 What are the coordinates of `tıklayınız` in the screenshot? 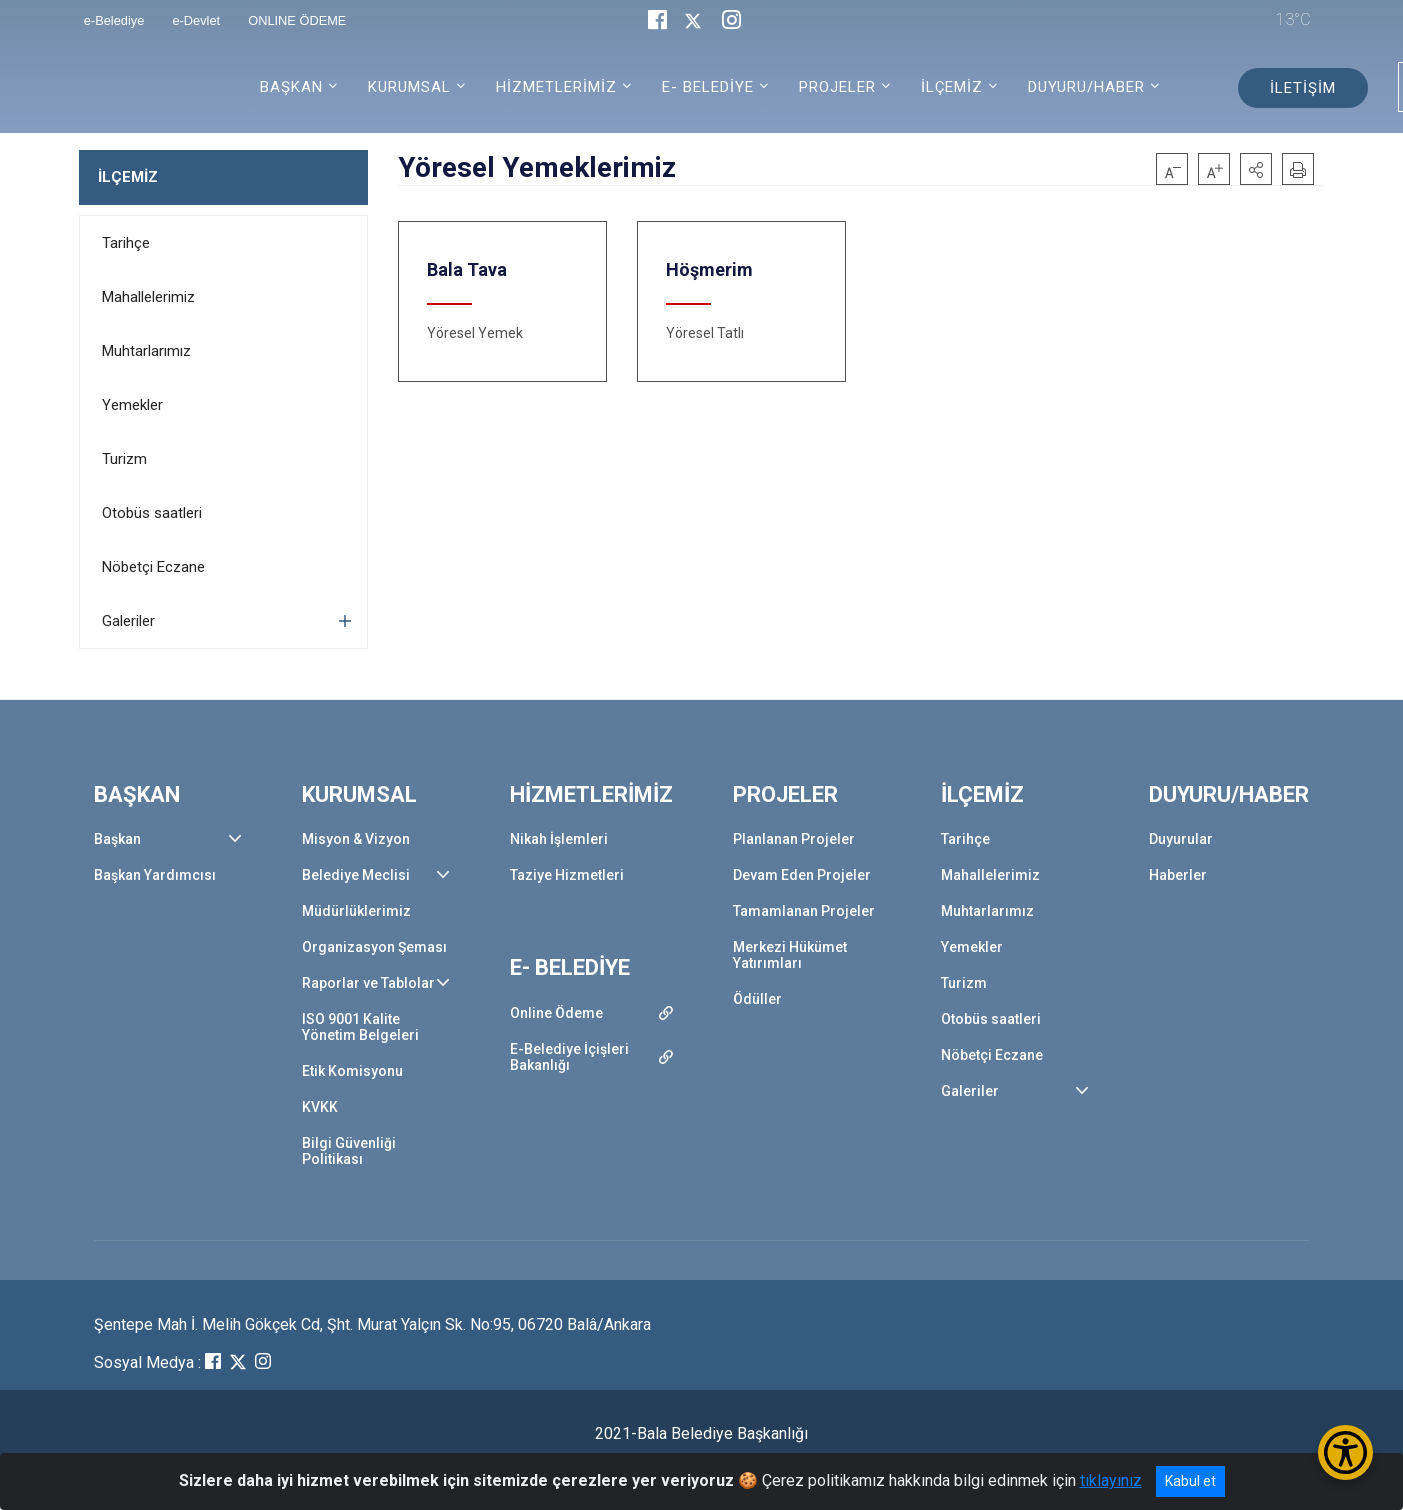 It's located at (1111, 1480).